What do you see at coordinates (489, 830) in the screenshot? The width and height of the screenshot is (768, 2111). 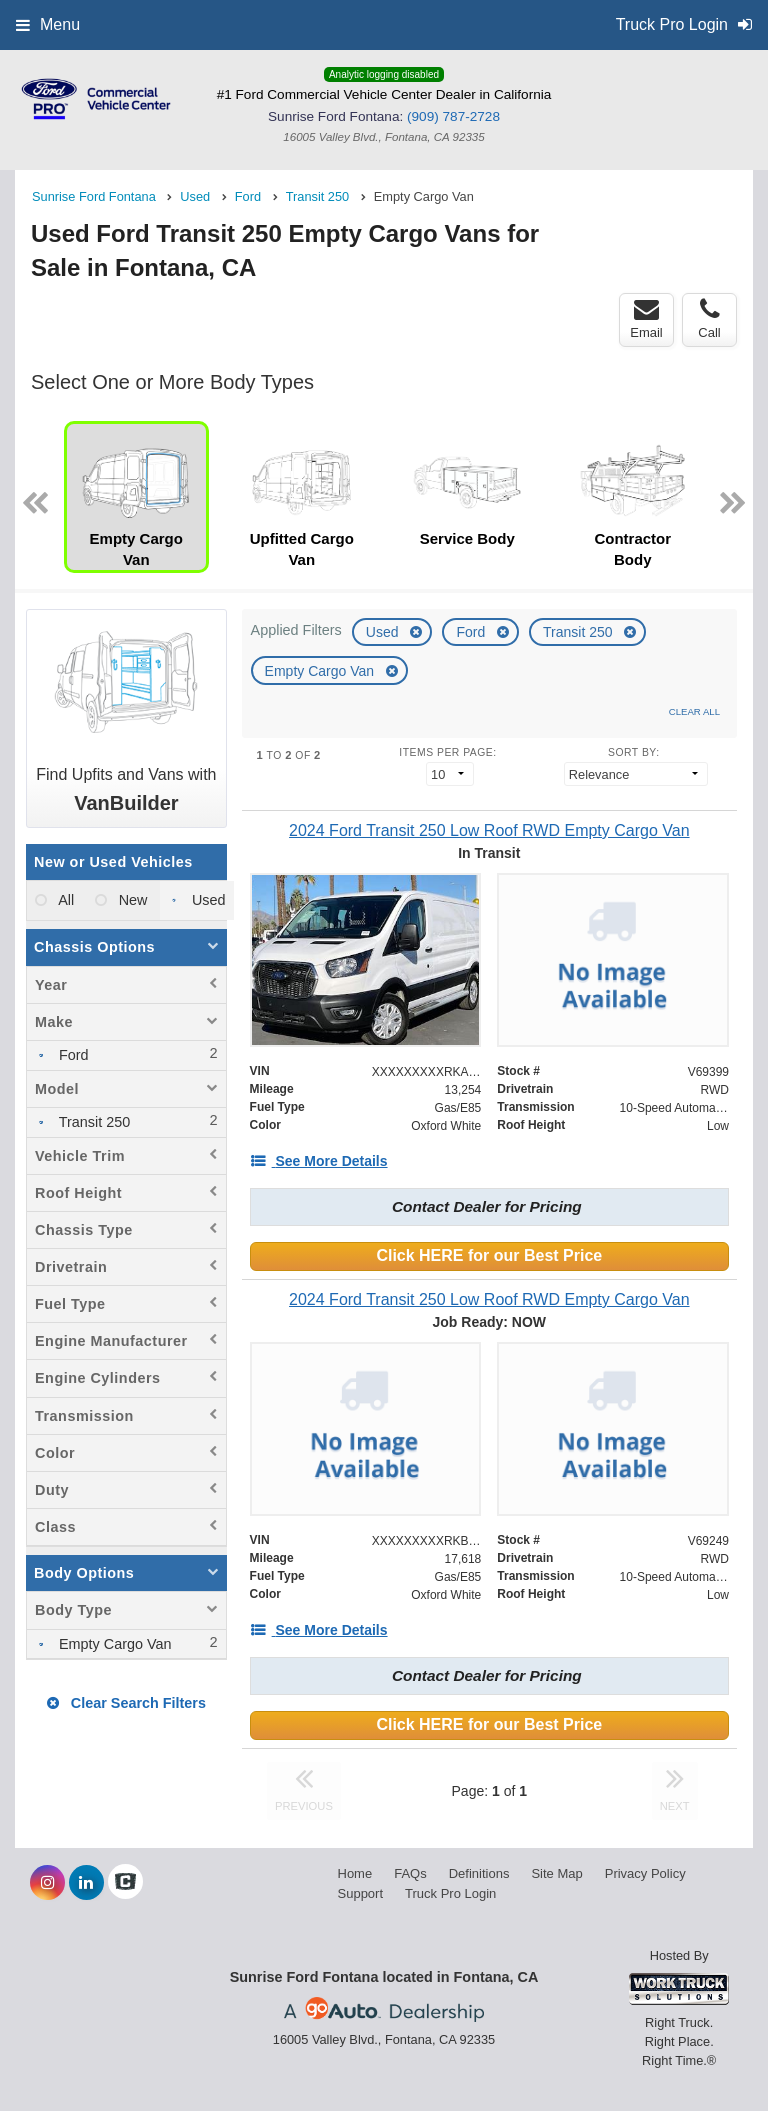 I see `[2024 Ford Transit 250 Low Roof RWD Empty Cargo Van]` at bounding box center [489, 830].